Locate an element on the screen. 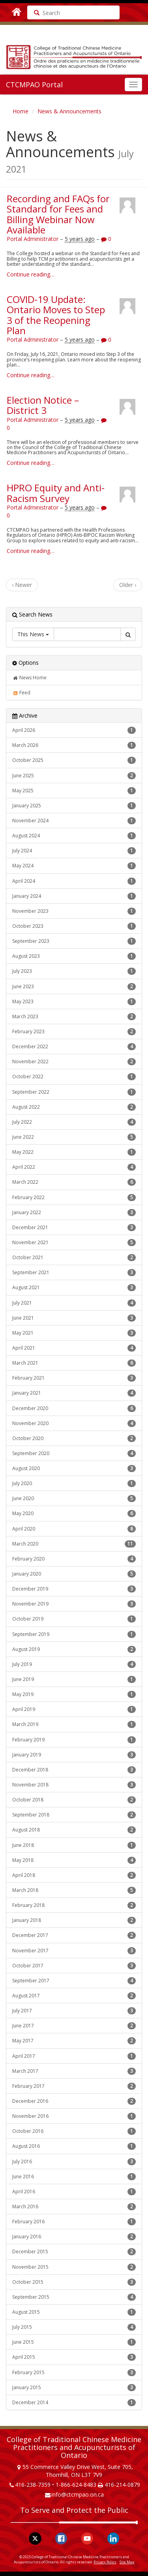 The image size is (148, 2576). Privacy Policy is located at coordinates (105, 2562).